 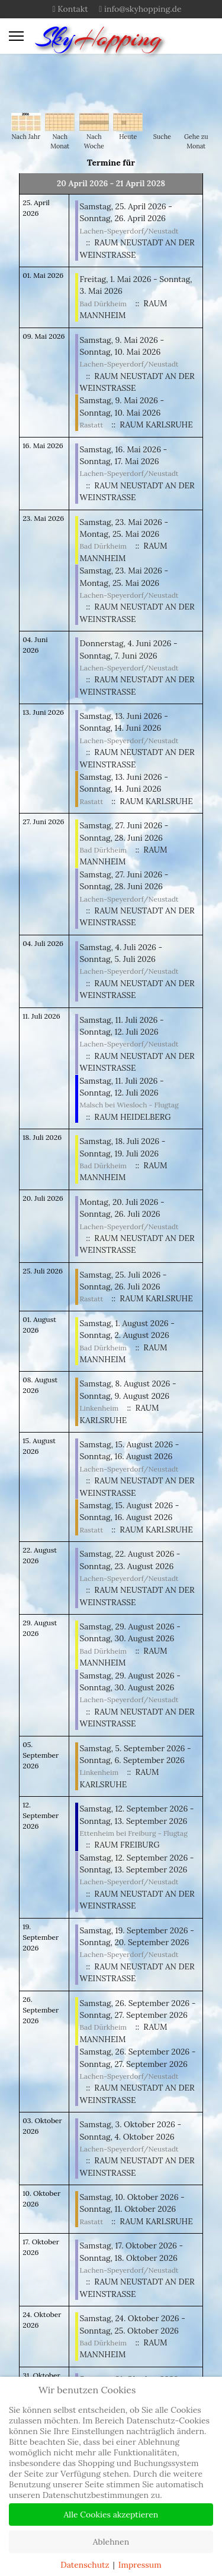 What do you see at coordinates (103, 303) in the screenshot?
I see `Bad Dürkheim` at bounding box center [103, 303].